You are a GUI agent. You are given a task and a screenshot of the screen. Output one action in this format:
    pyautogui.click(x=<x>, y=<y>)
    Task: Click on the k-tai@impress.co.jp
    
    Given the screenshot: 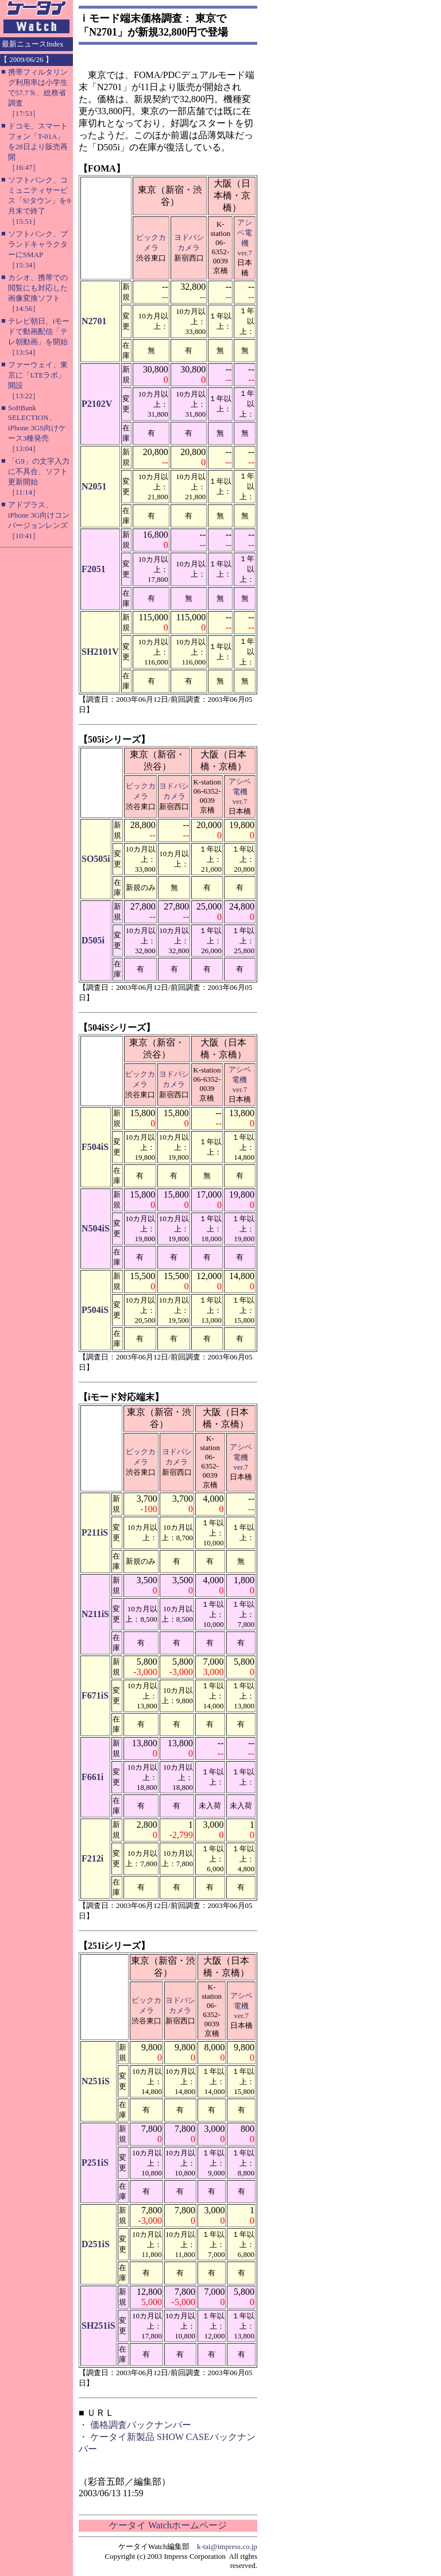 What is the action you would take?
    pyautogui.click(x=227, y=2546)
    